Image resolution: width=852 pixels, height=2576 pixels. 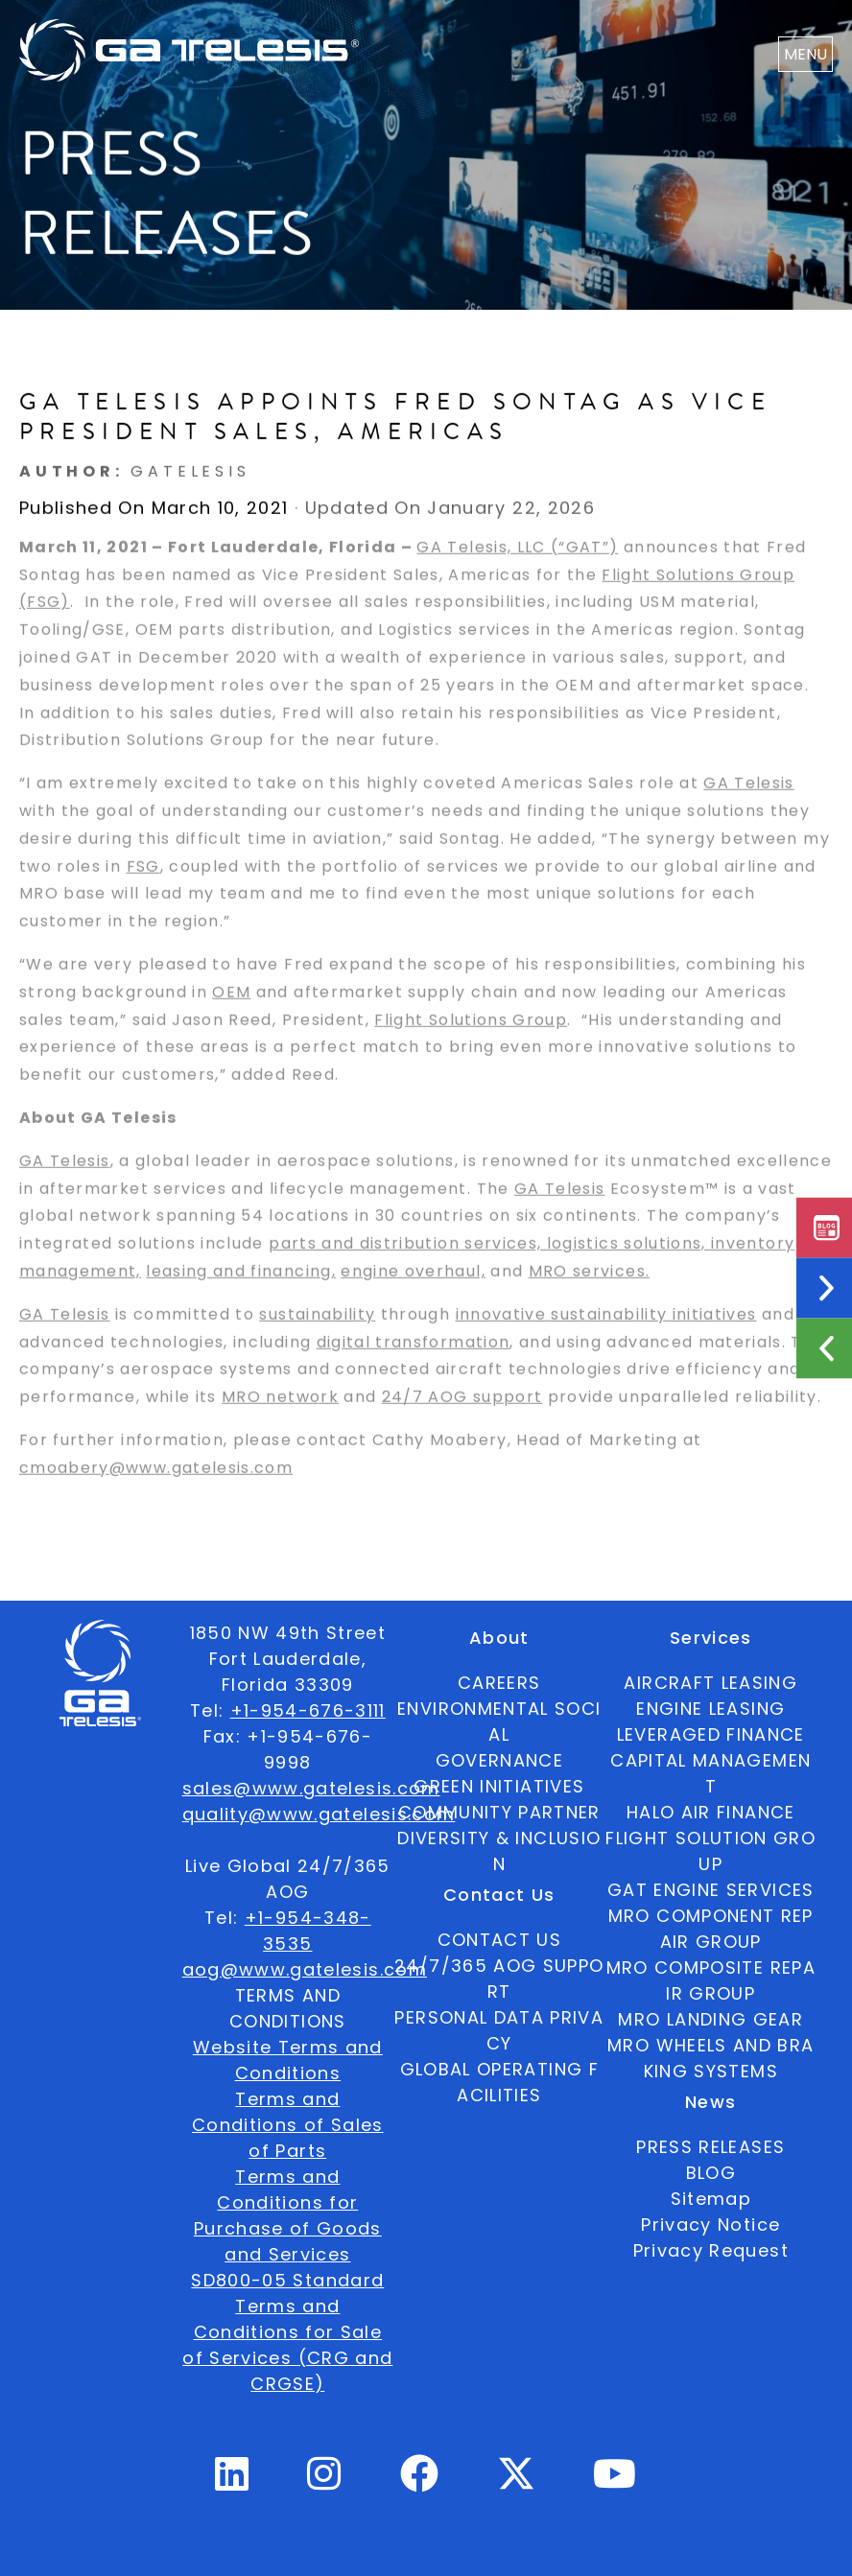 I want to click on aog@www.gatelesis.com, so click(x=304, y=1969).